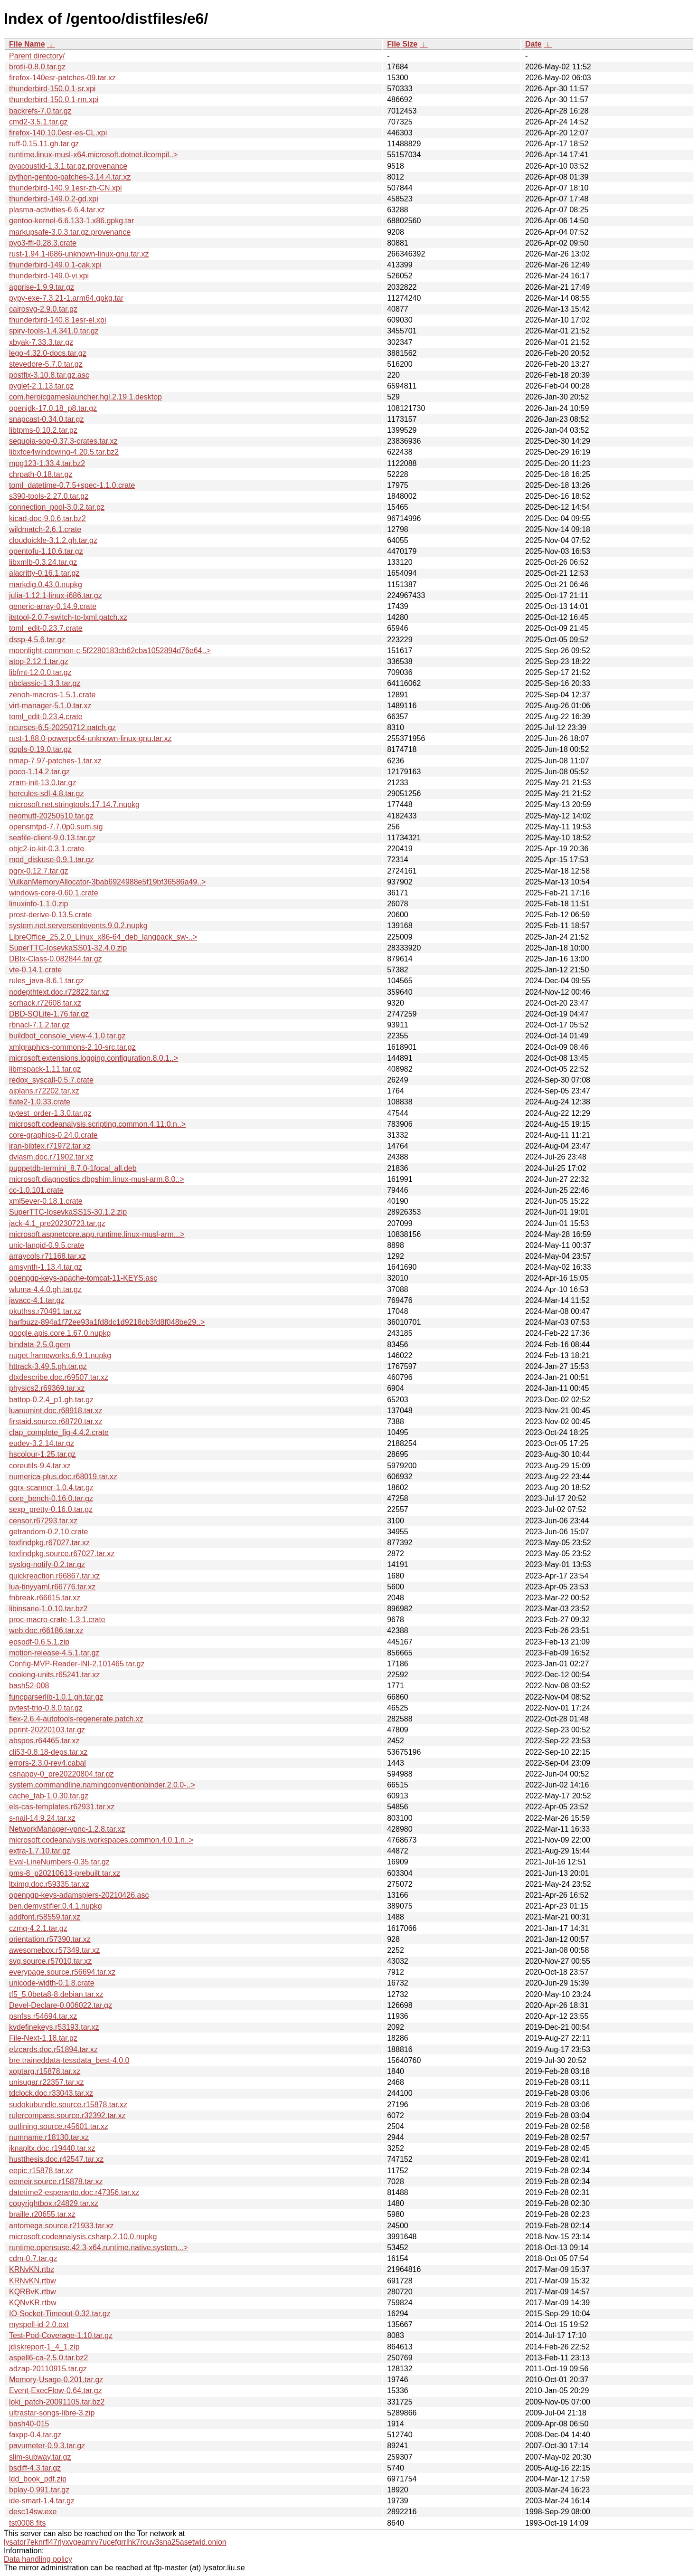  What do you see at coordinates (40, 749) in the screenshot?
I see `gopls-0.19.0.tar.gz` at bounding box center [40, 749].